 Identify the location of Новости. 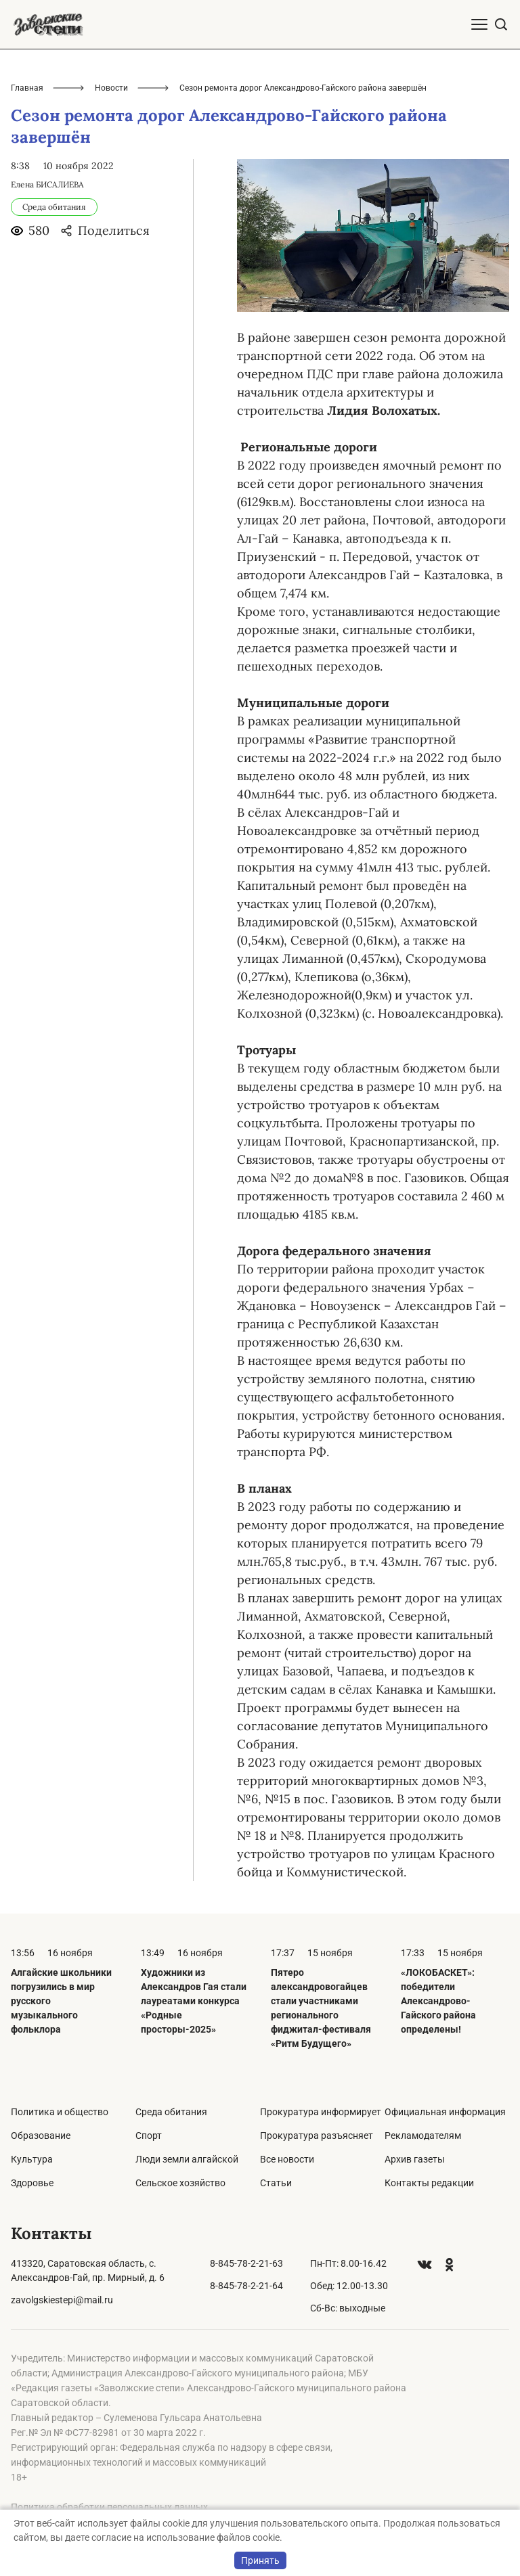
(111, 88).